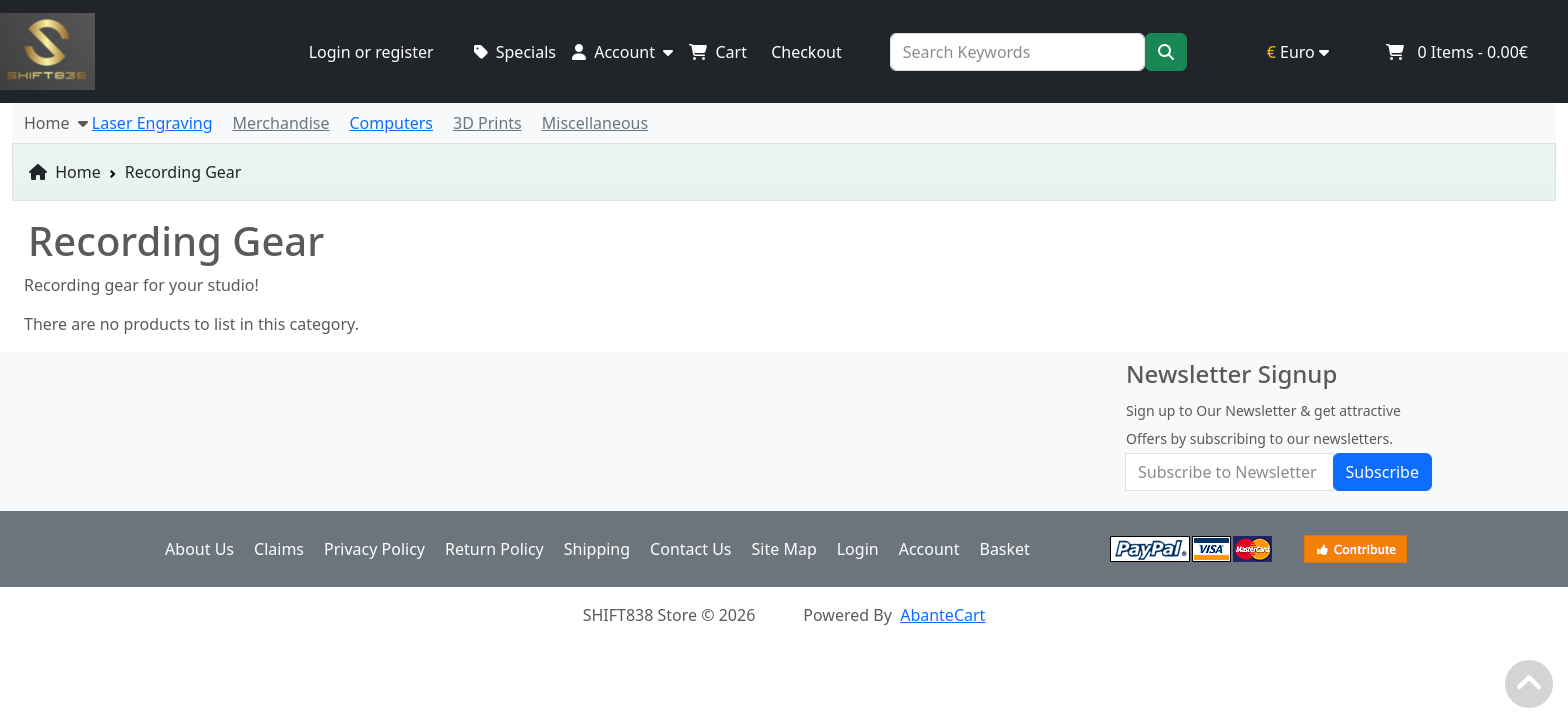 The image size is (1568, 720). I want to click on Subscribe, so click(1382, 472).